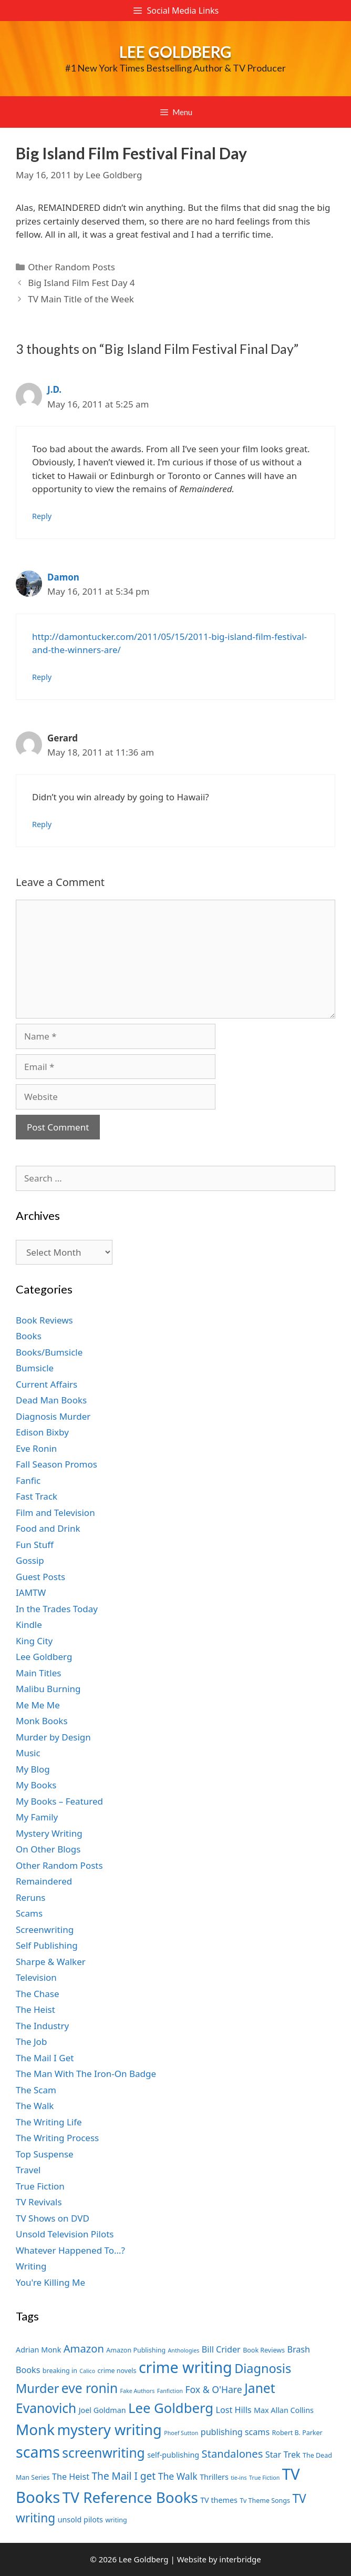 The height and width of the screenshot is (2576, 351). What do you see at coordinates (37, 1817) in the screenshot?
I see `My Family` at bounding box center [37, 1817].